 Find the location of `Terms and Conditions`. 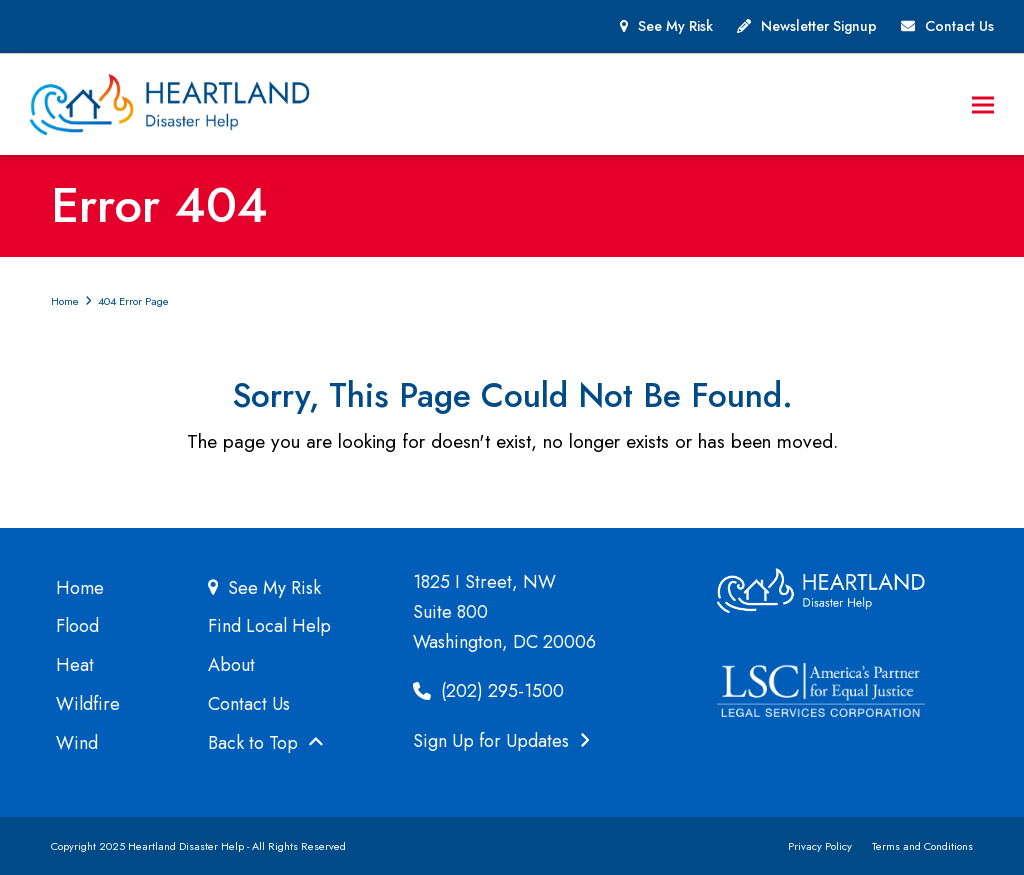

Terms and Conditions is located at coordinates (922, 846).